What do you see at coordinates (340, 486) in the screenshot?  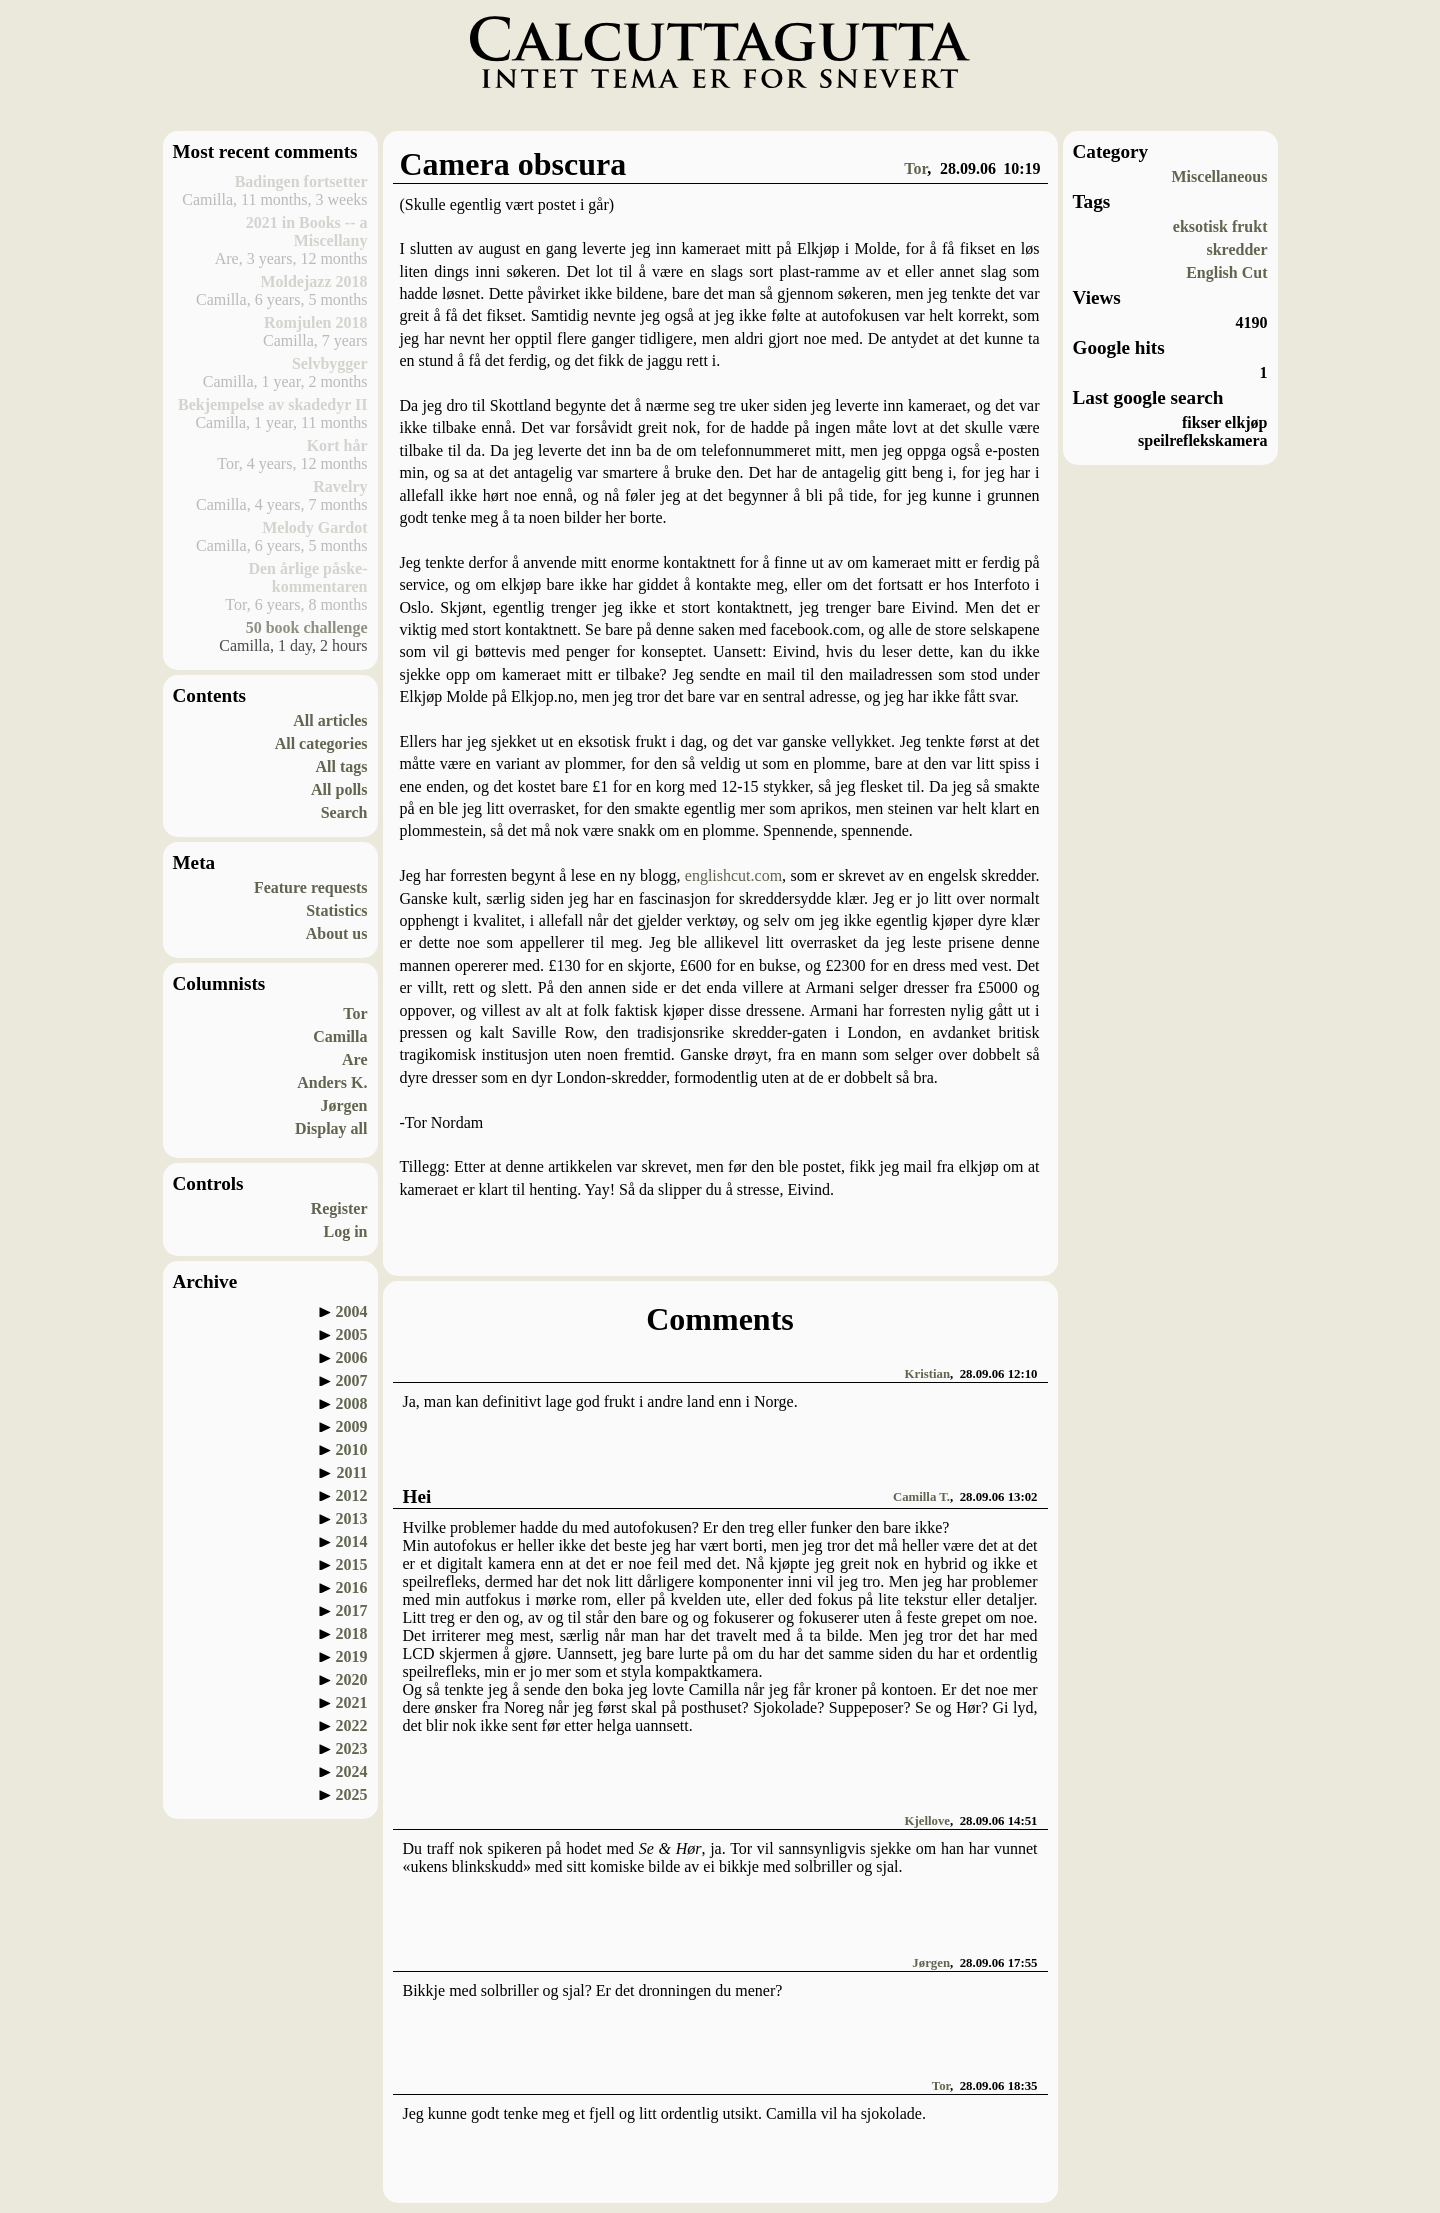 I see `Ravelry` at bounding box center [340, 486].